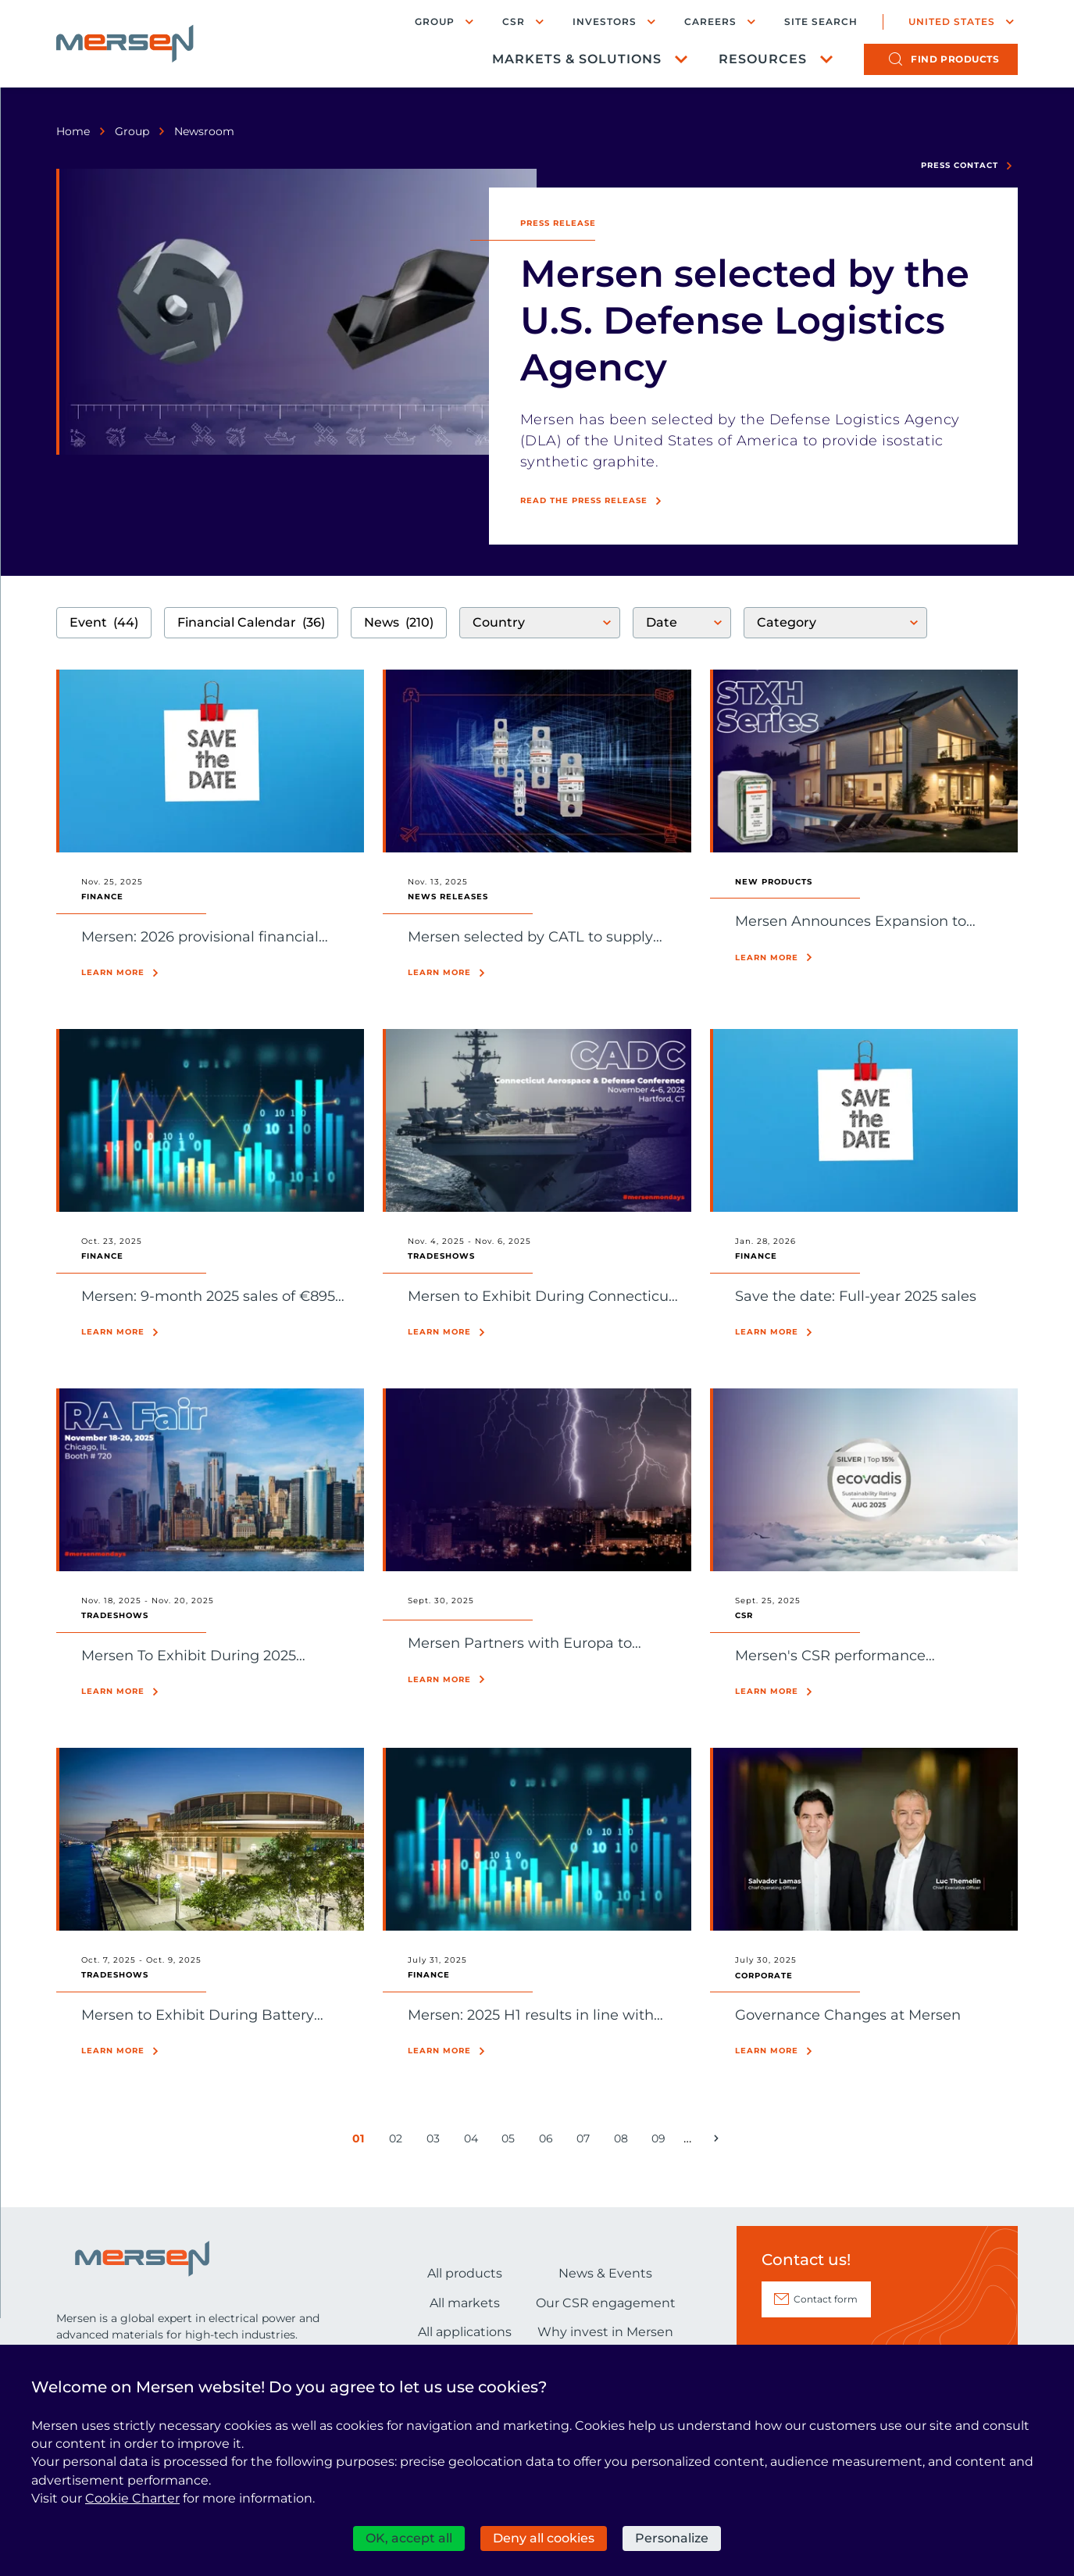 The height and width of the screenshot is (2576, 1074). Describe the element at coordinates (543, 2538) in the screenshot. I see `Deny all cookies` at that location.